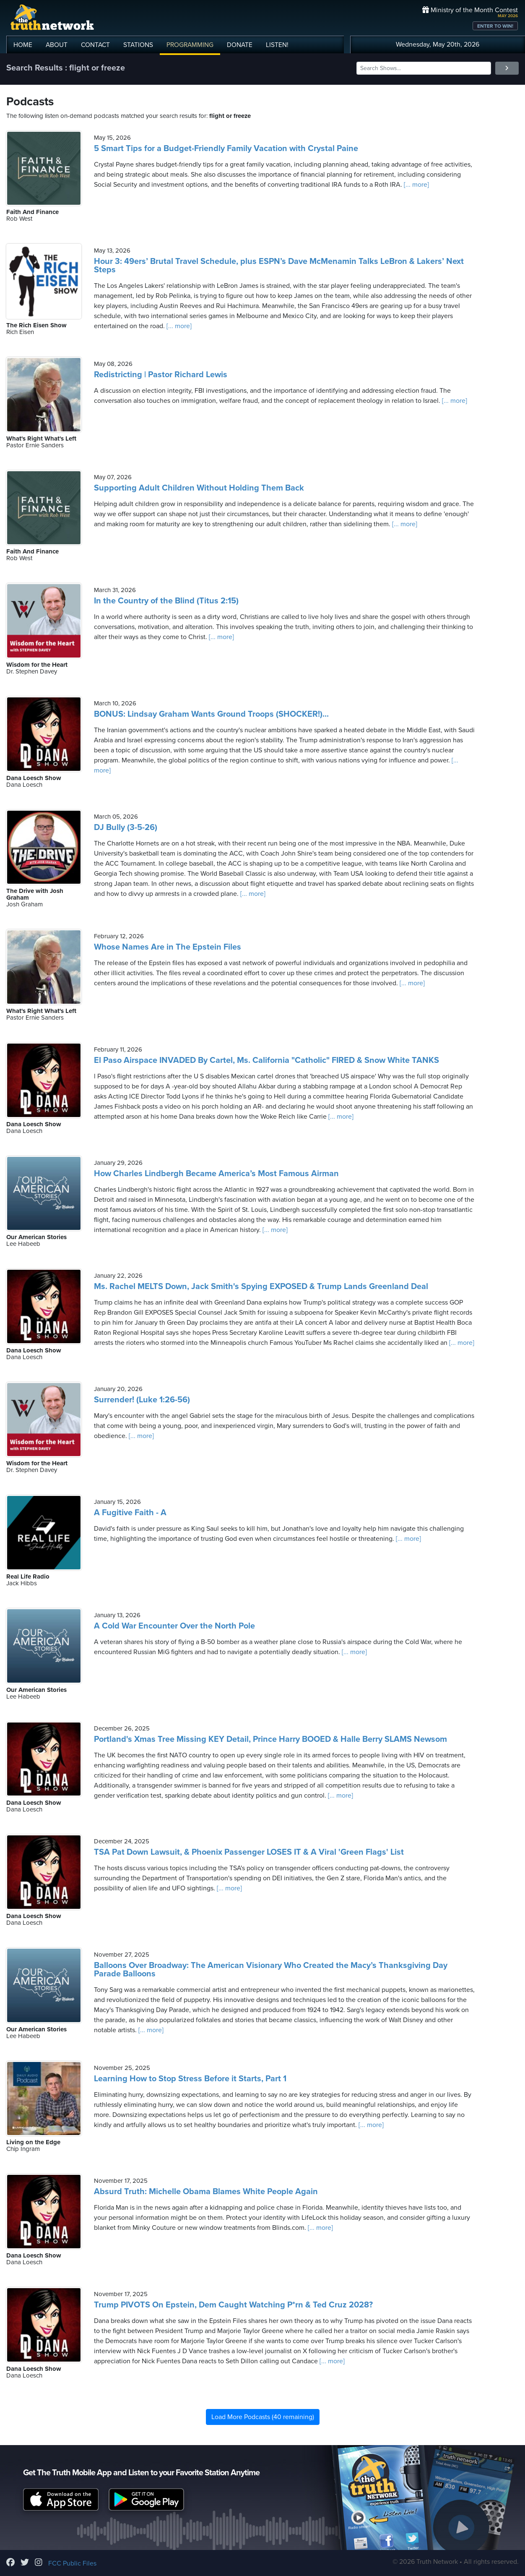 This screenshot has height=2576, width=525. I want to click on PROGRAMMING, so click(189, 45).